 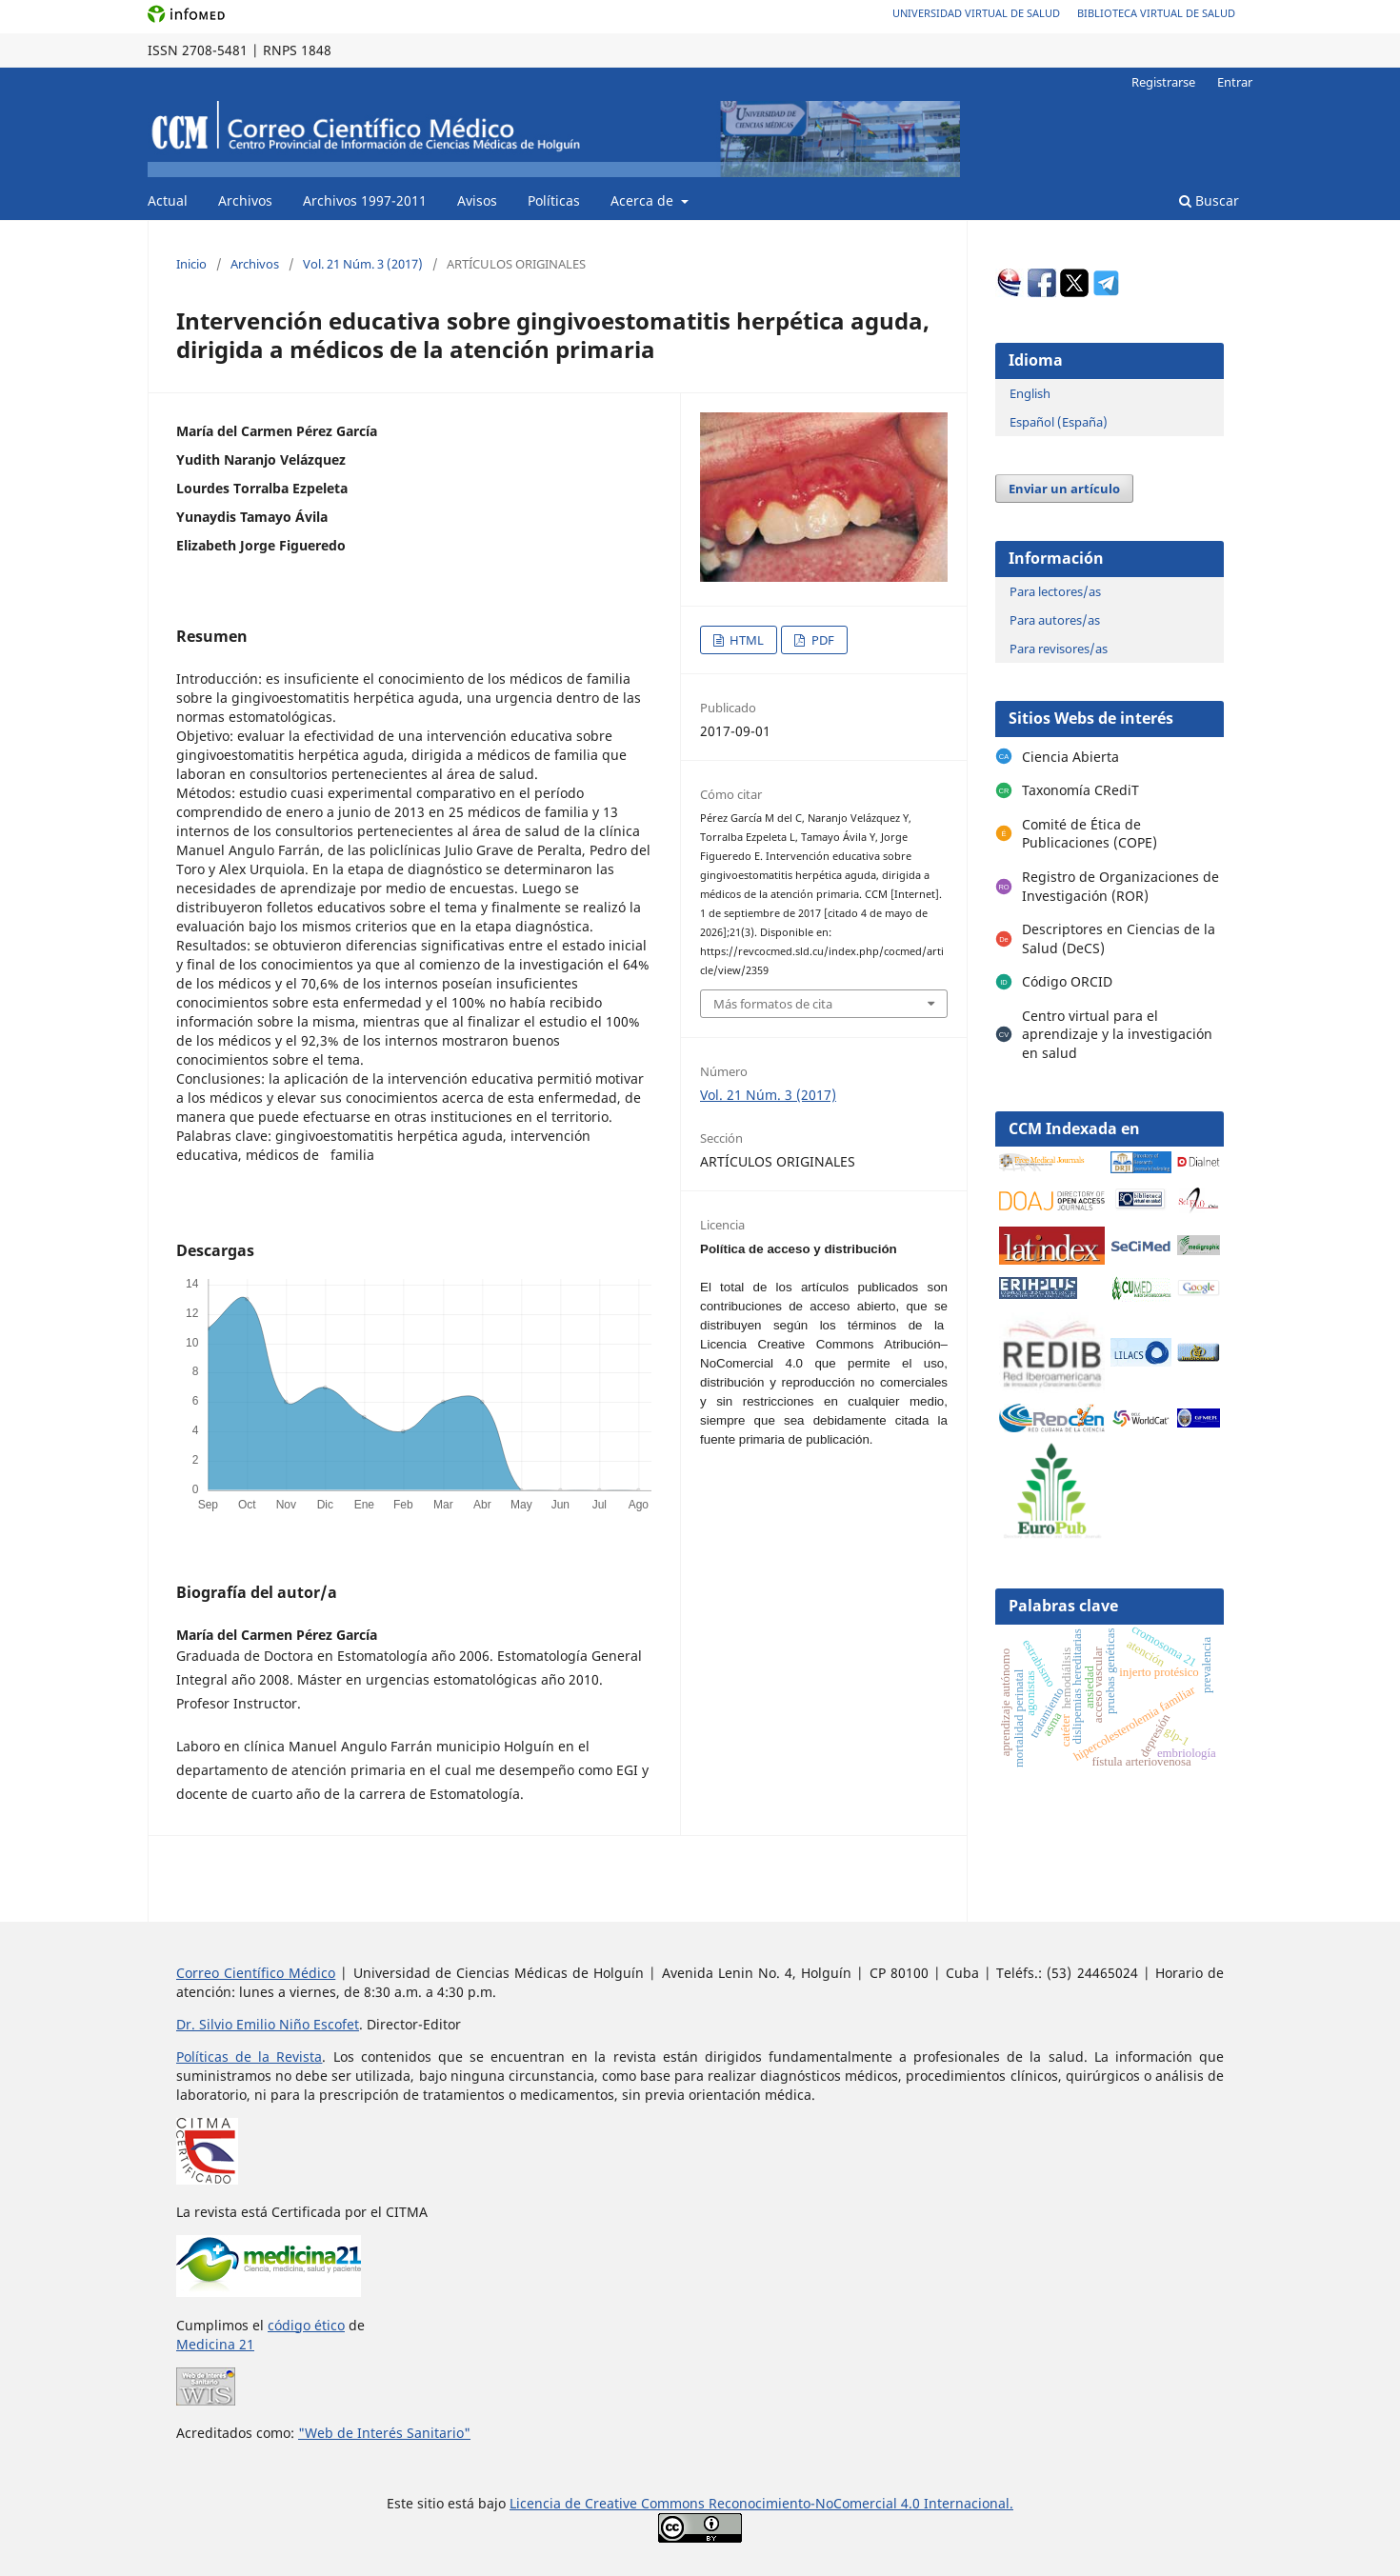 What do you see at coordinates (1070, 757) in the screenshot?
I see `Ciencia Abierta` at bounding box center [1070, 757].